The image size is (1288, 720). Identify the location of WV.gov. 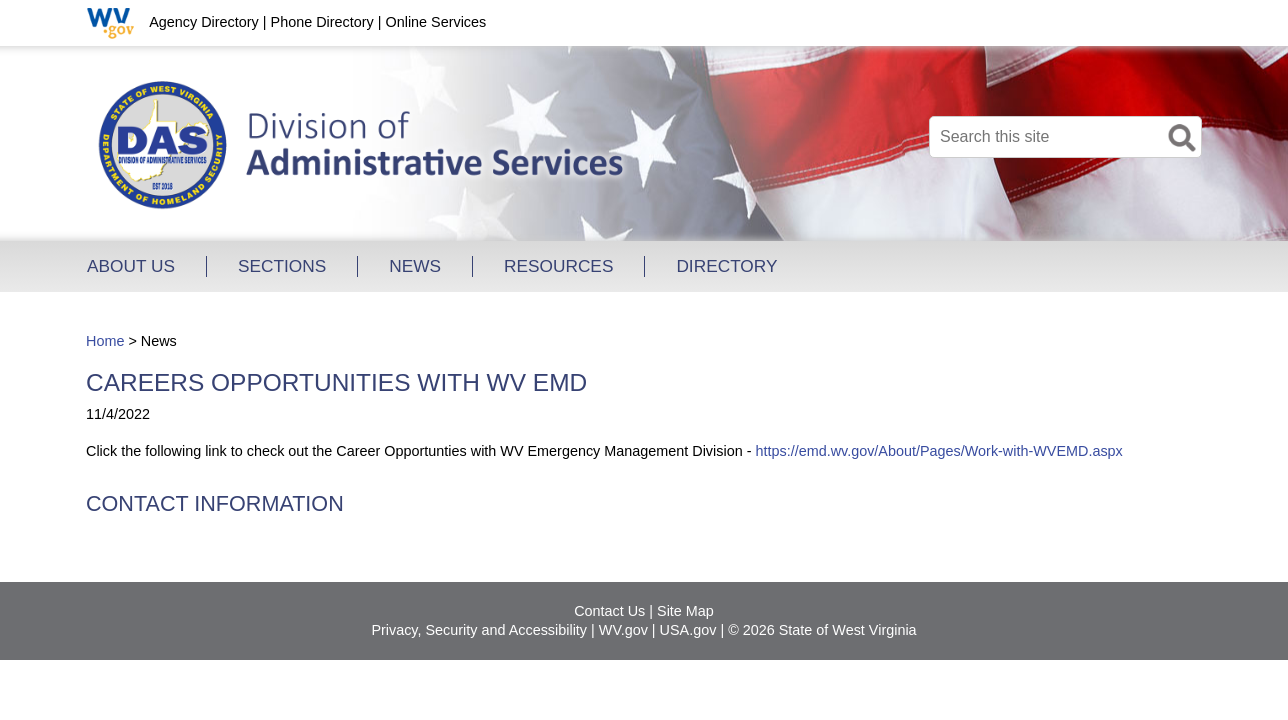
(623, 630).